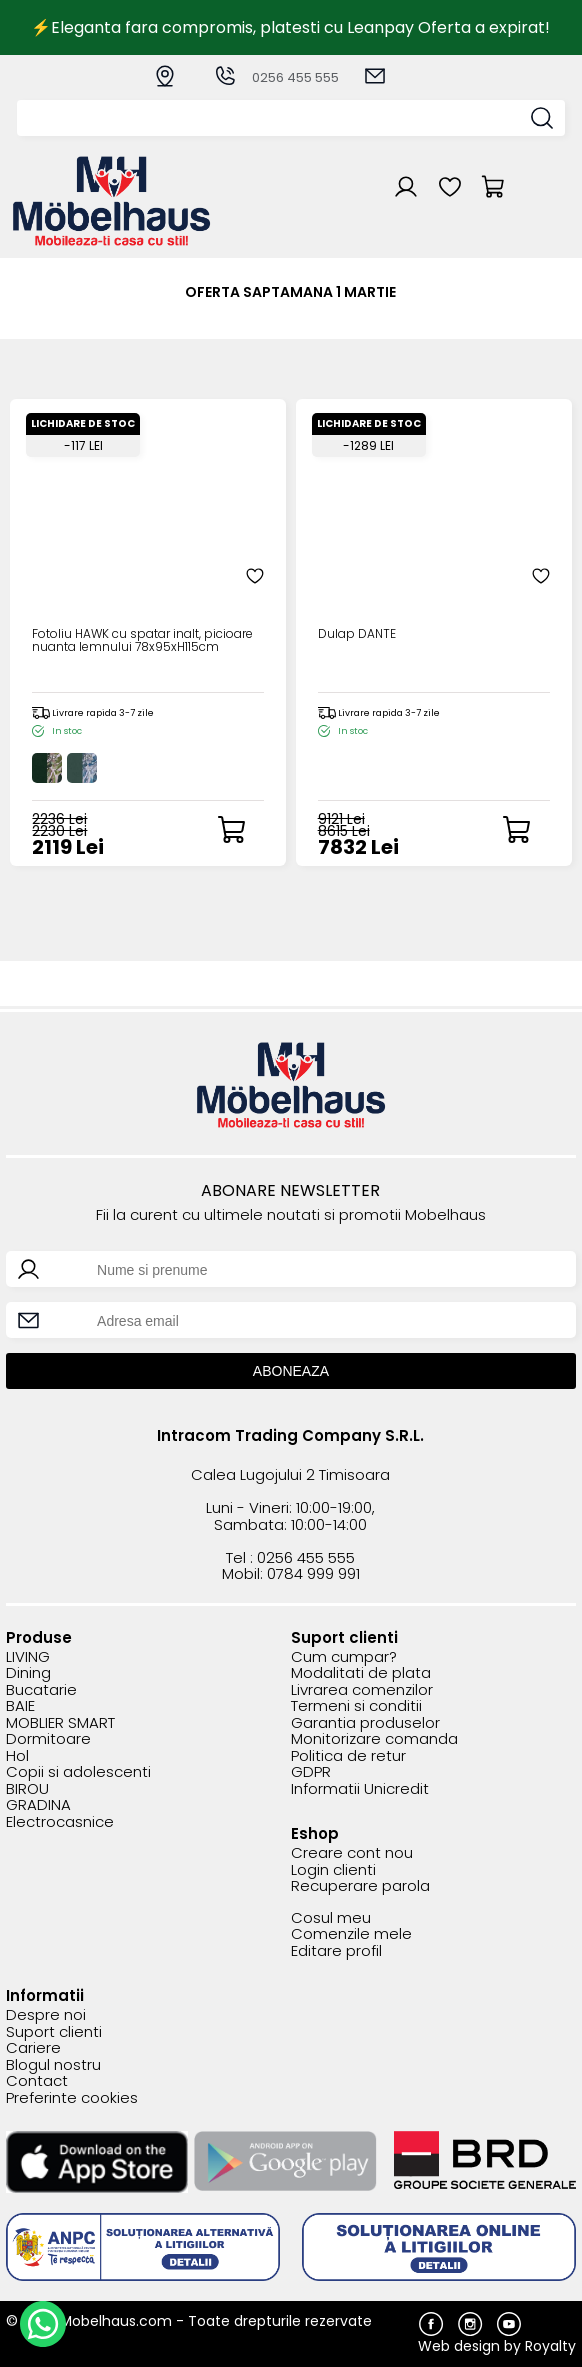 This screenshot has height=2367, width=582. Describe the element at coordinates (54, 2032) in the screenshot. I see `Suport clienti` at that location.